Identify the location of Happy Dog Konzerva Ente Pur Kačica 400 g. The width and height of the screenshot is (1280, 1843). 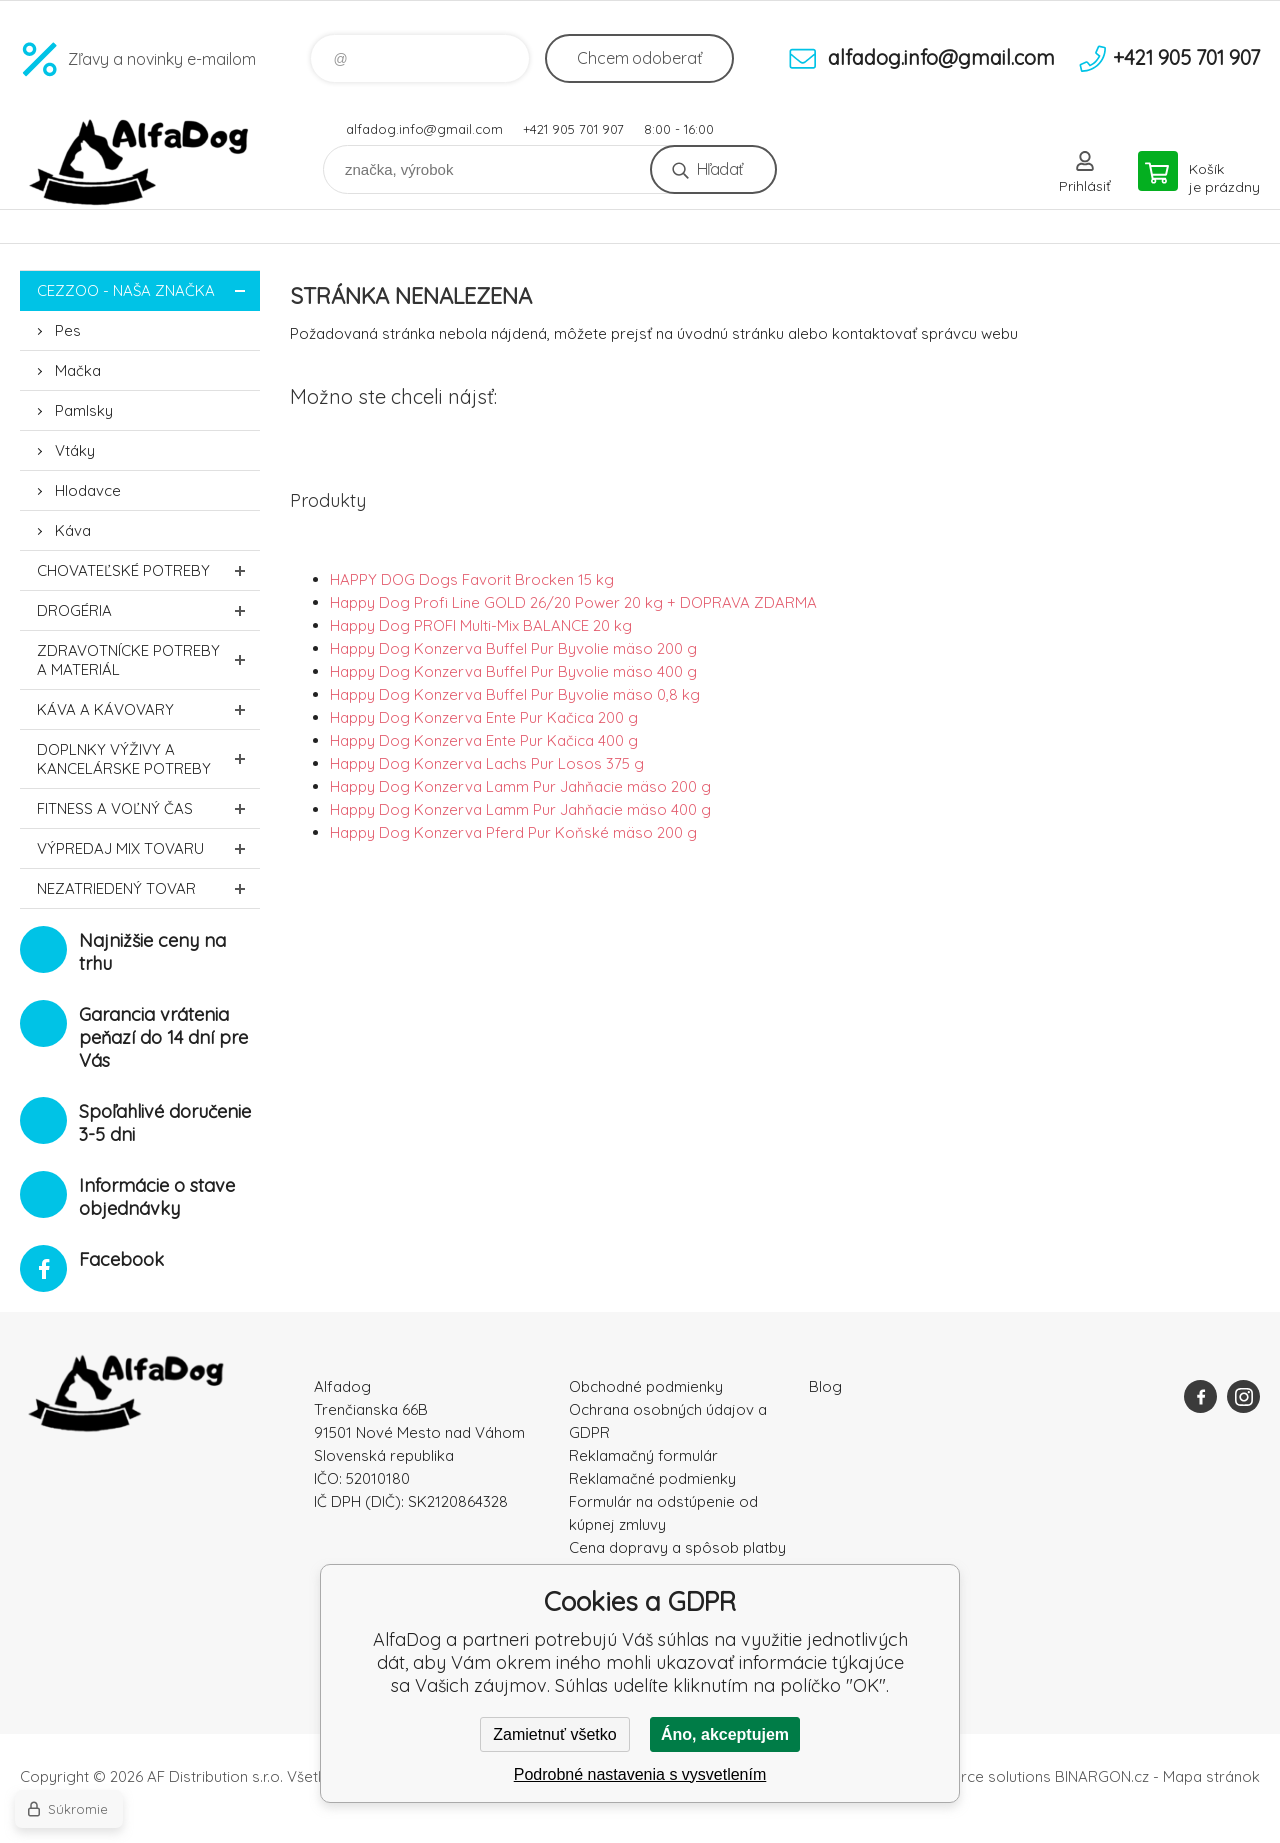
(484, 740).